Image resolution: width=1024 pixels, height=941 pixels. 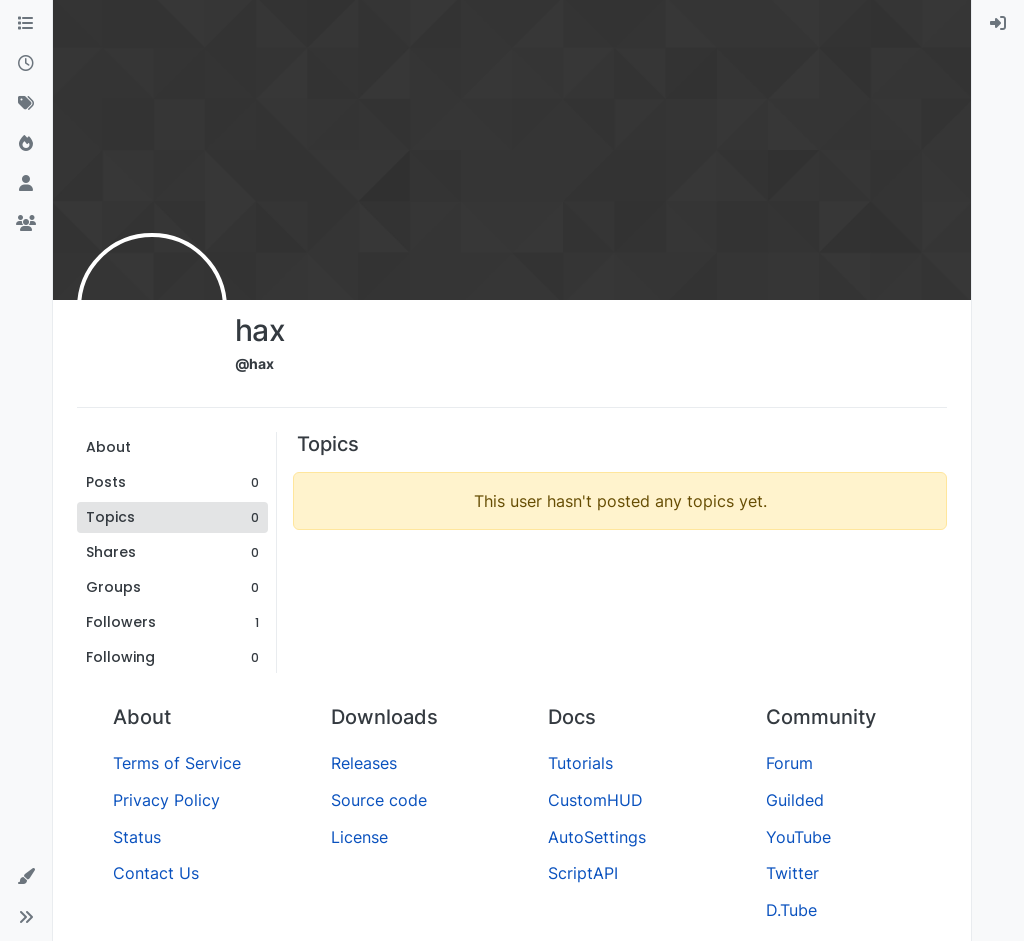 What do you see at coordinates (595, 800) in the screenshot?
I see `CustomHUD` at bounding box center [595, 800].